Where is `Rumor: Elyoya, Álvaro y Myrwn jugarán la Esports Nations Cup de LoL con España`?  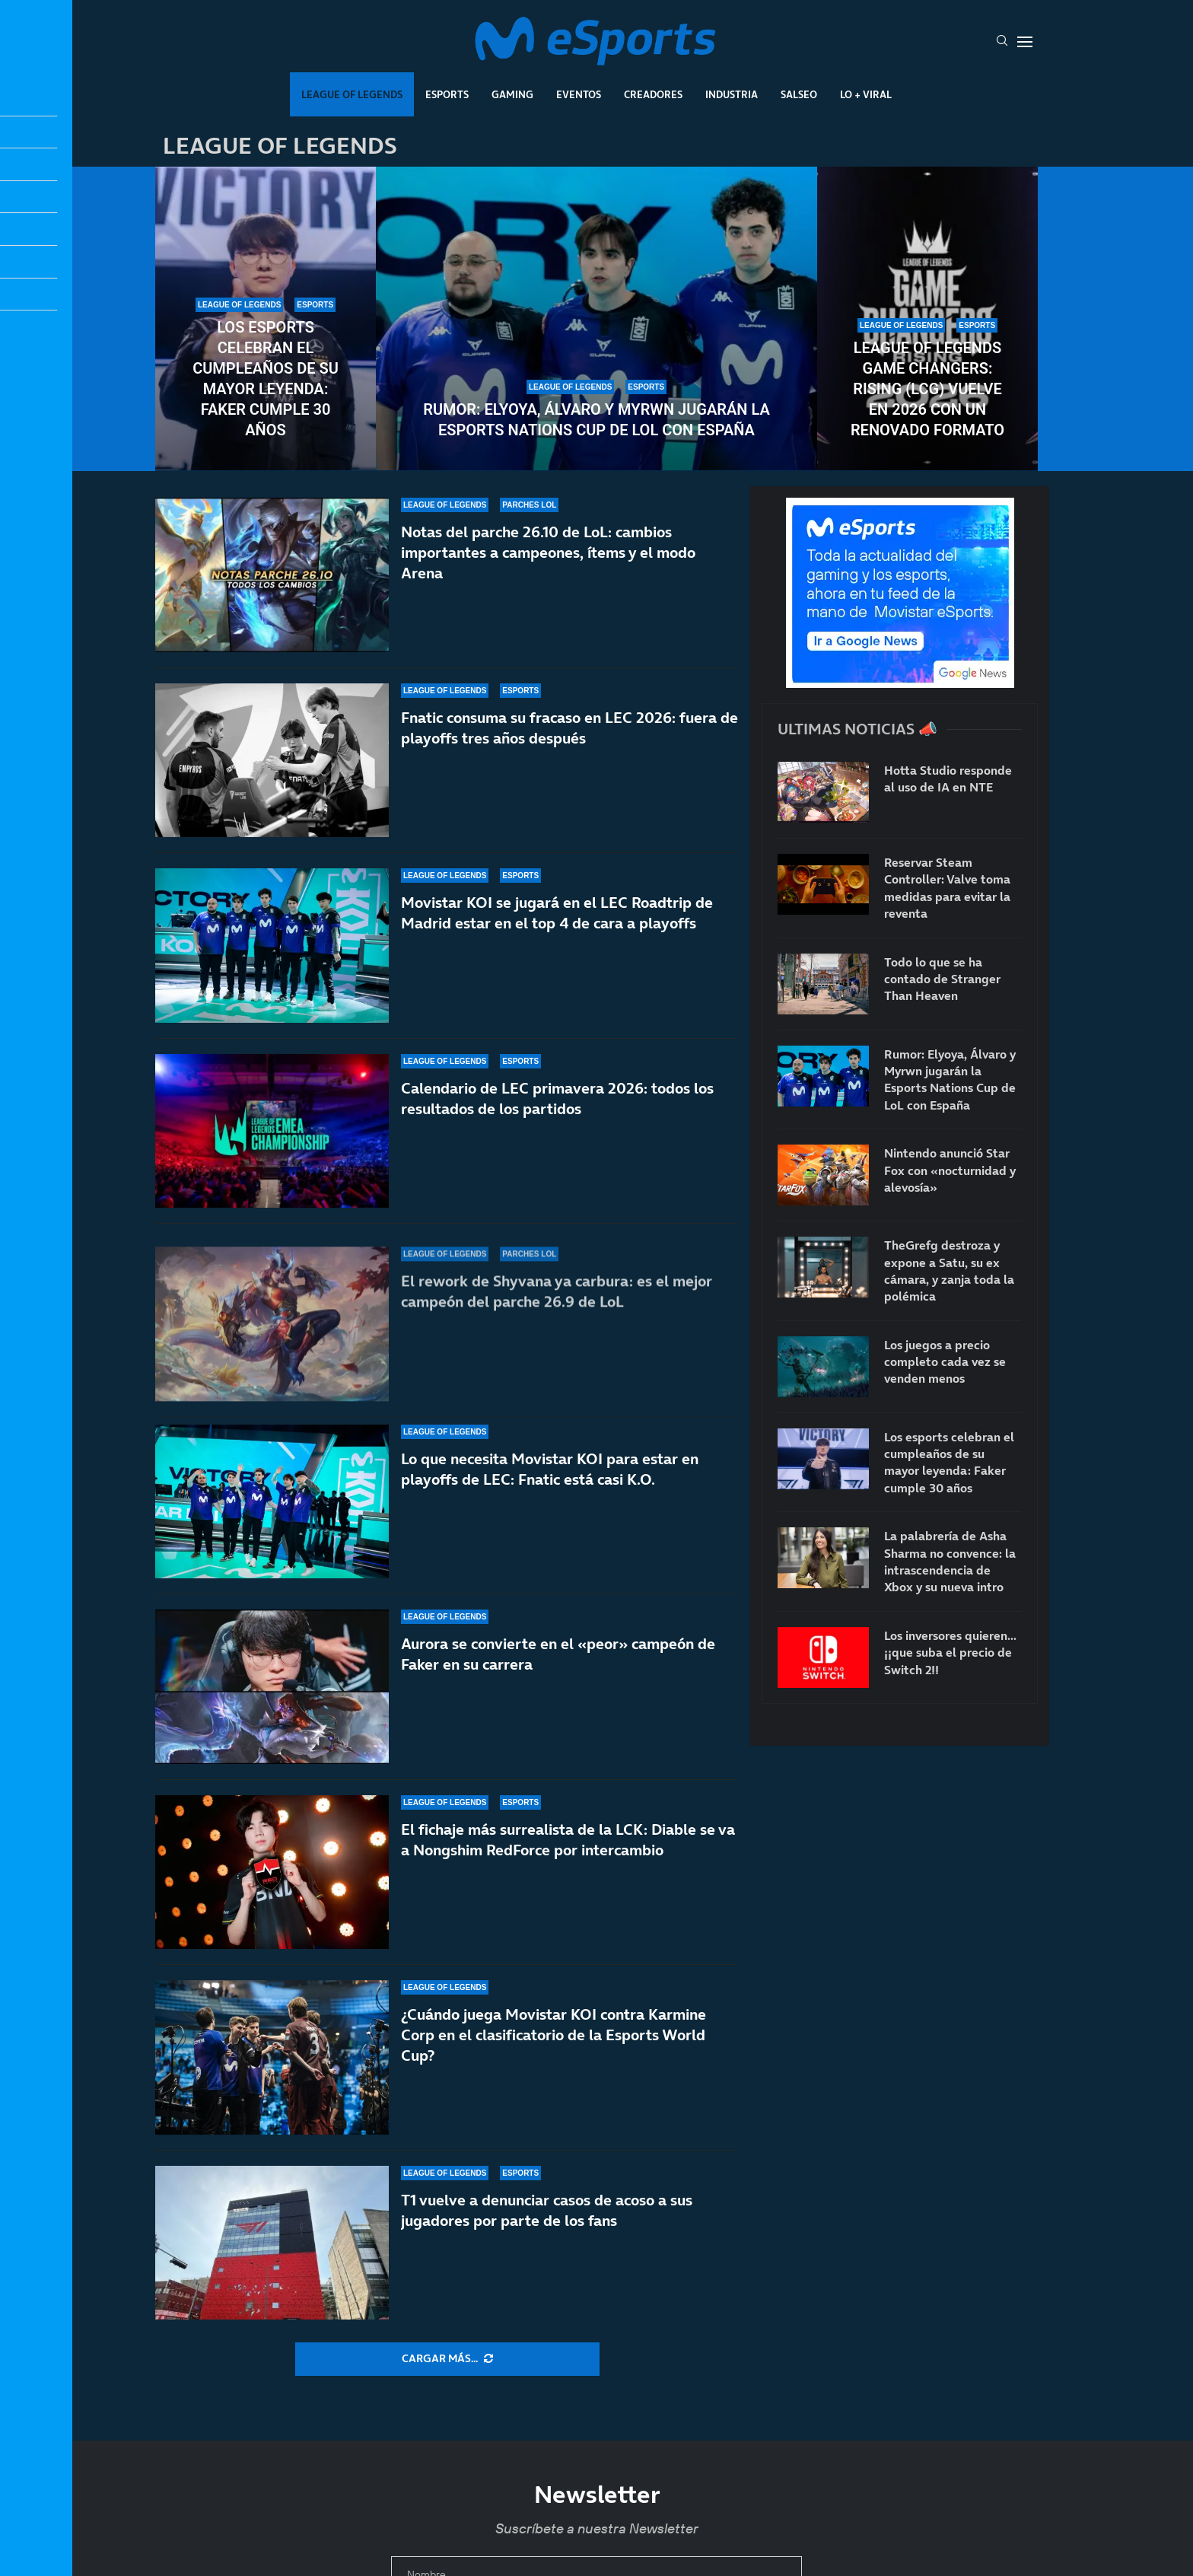
Rumor: Elyoya, Álvaro y Myrwn jugarán la Esports Nations Cup de LoL con España is located at coordinates (596, 419).